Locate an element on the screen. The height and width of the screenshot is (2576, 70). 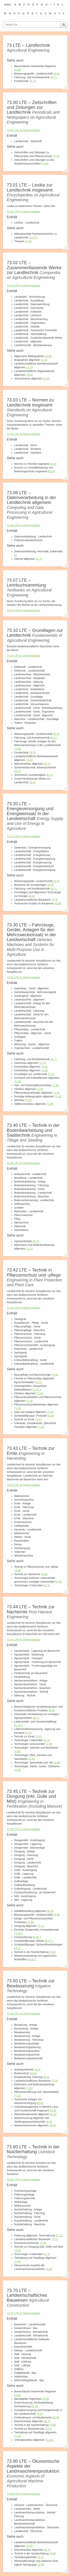
31 is located at coordinates (15, 555).